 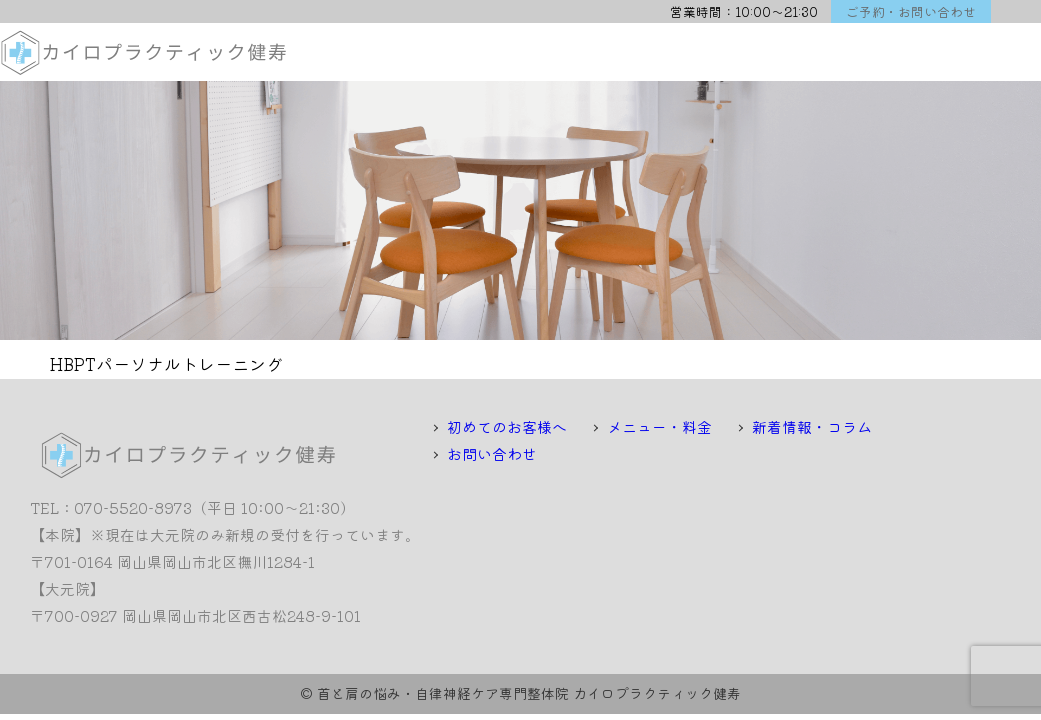 I want to click on ご予約・お問い合わせ, so click(x=911, y=11).